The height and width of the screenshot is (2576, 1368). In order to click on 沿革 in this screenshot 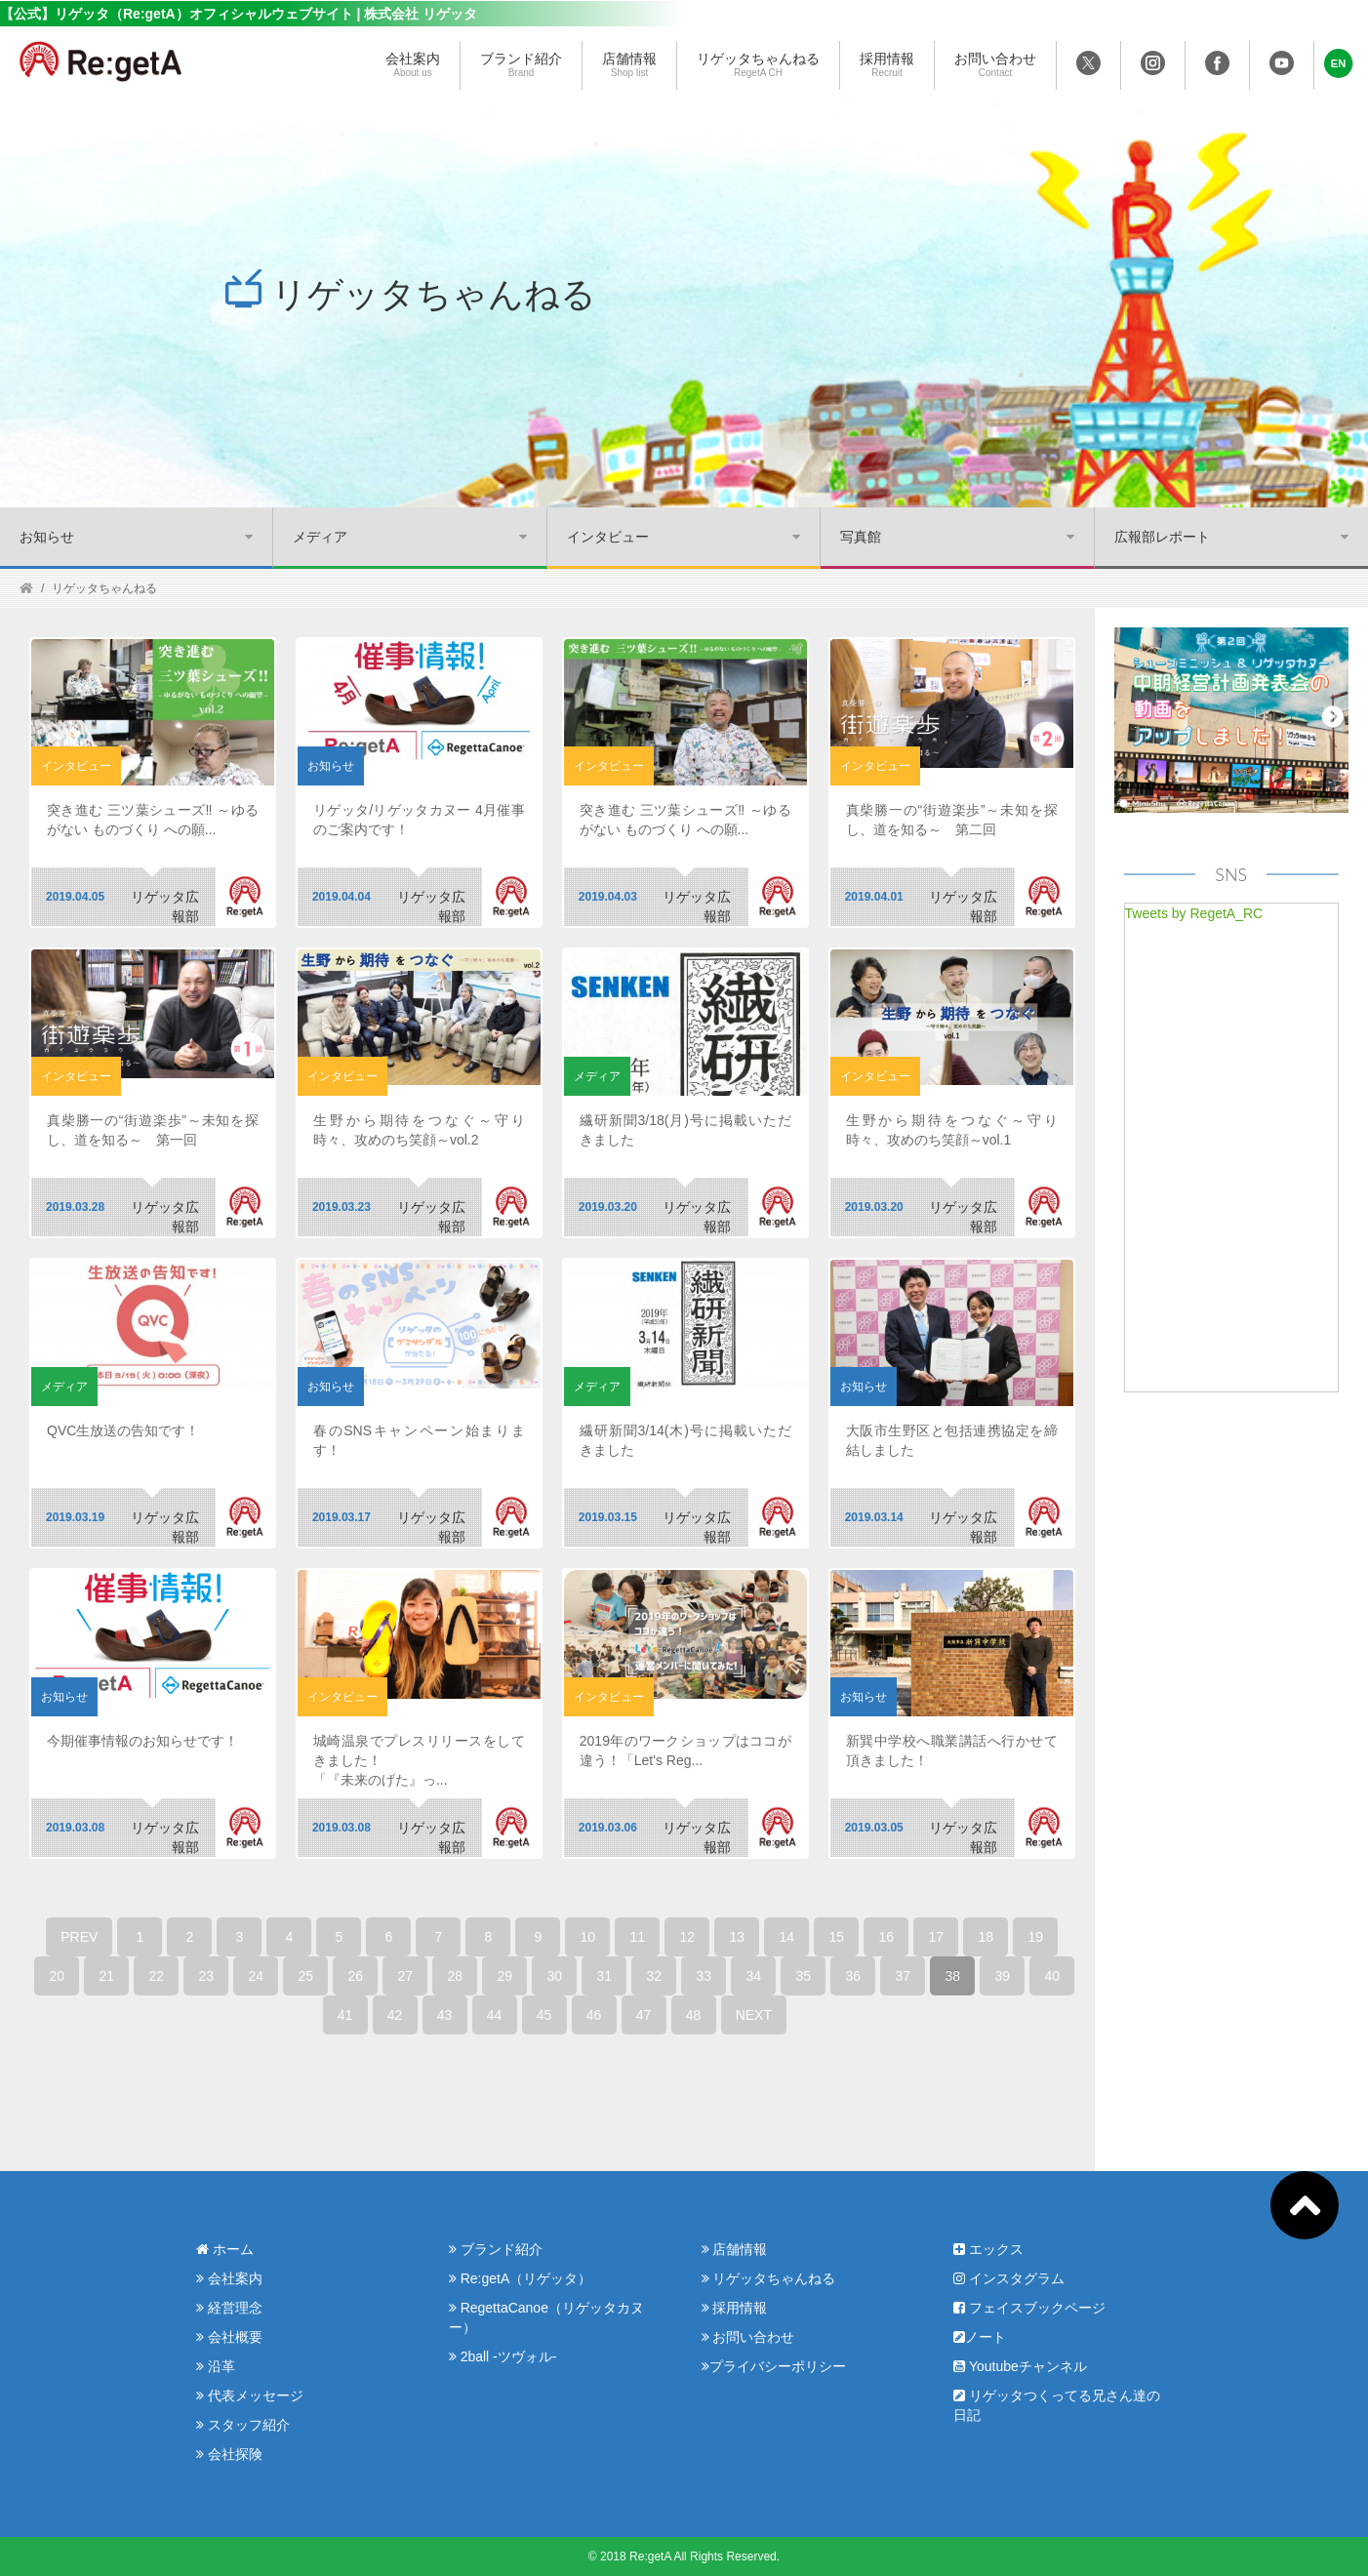, I will do `click(215, 2366)`.